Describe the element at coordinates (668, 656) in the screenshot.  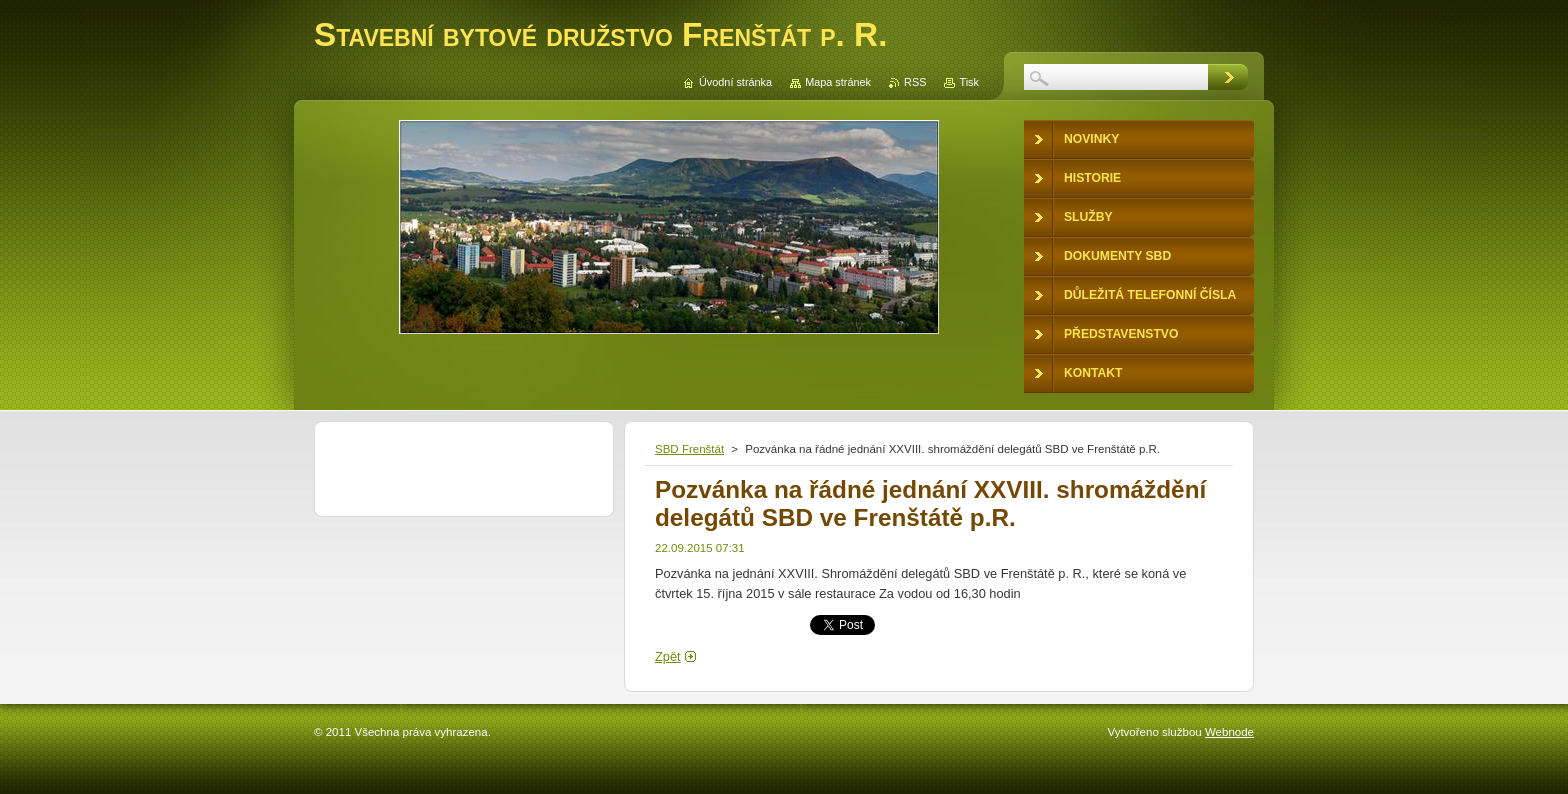
I see `Zpět` at that location.